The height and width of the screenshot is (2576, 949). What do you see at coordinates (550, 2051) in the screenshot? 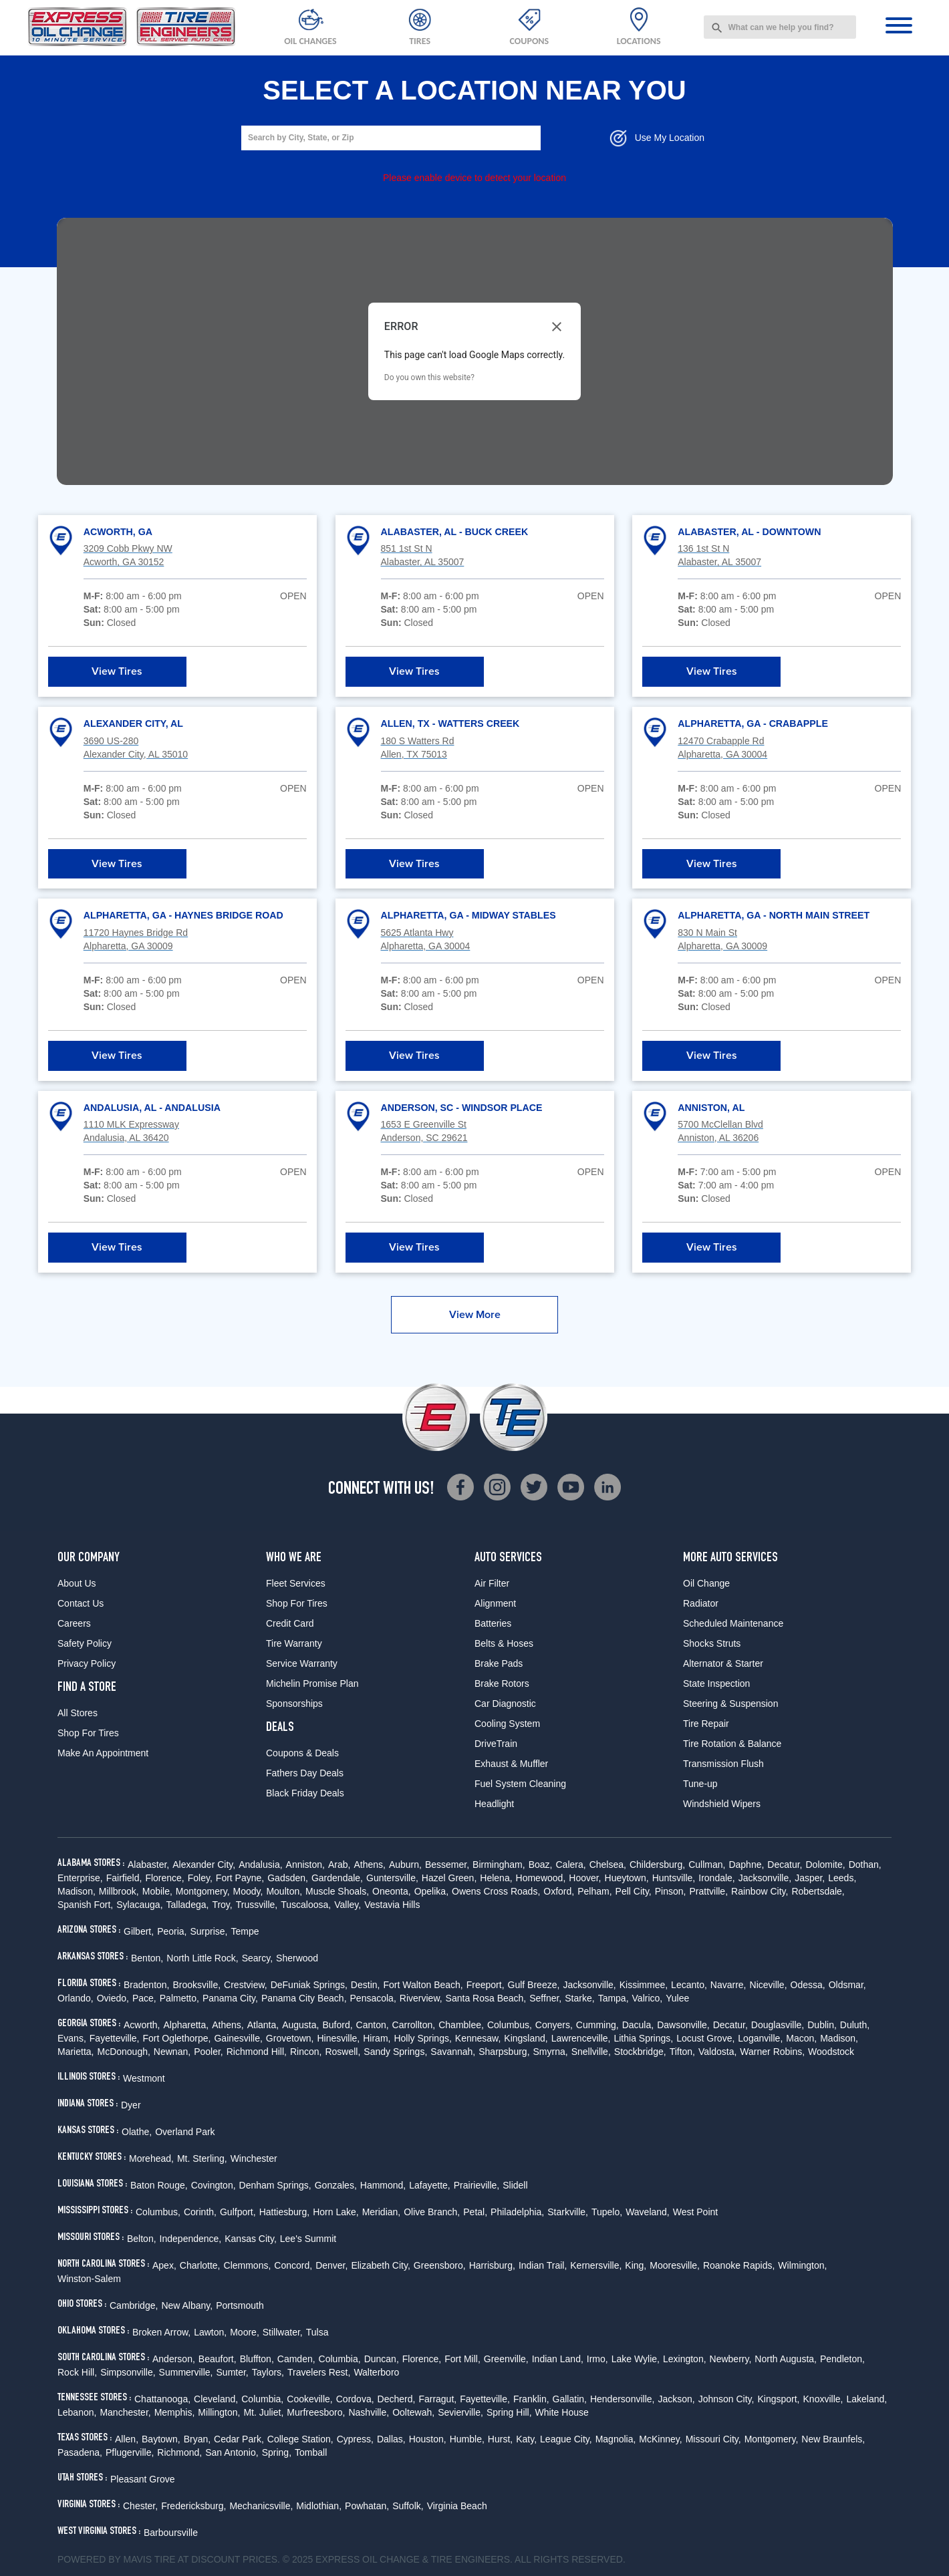
I see `Smyrna,` at bounding box center [550, 2051].